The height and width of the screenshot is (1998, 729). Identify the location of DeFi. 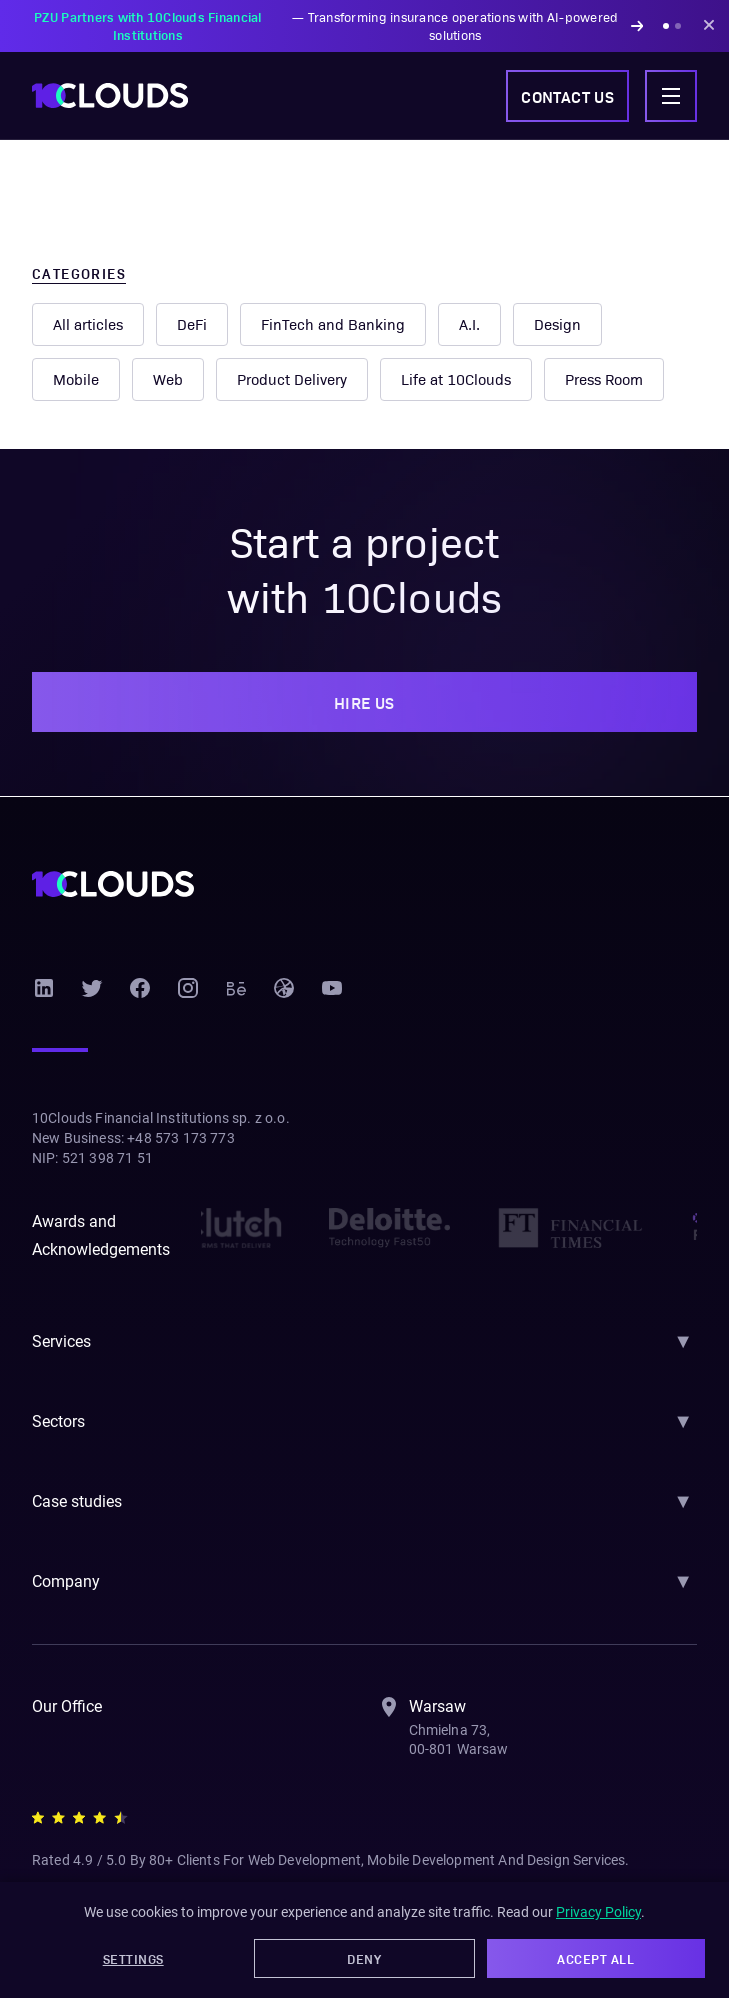
(193, 324).